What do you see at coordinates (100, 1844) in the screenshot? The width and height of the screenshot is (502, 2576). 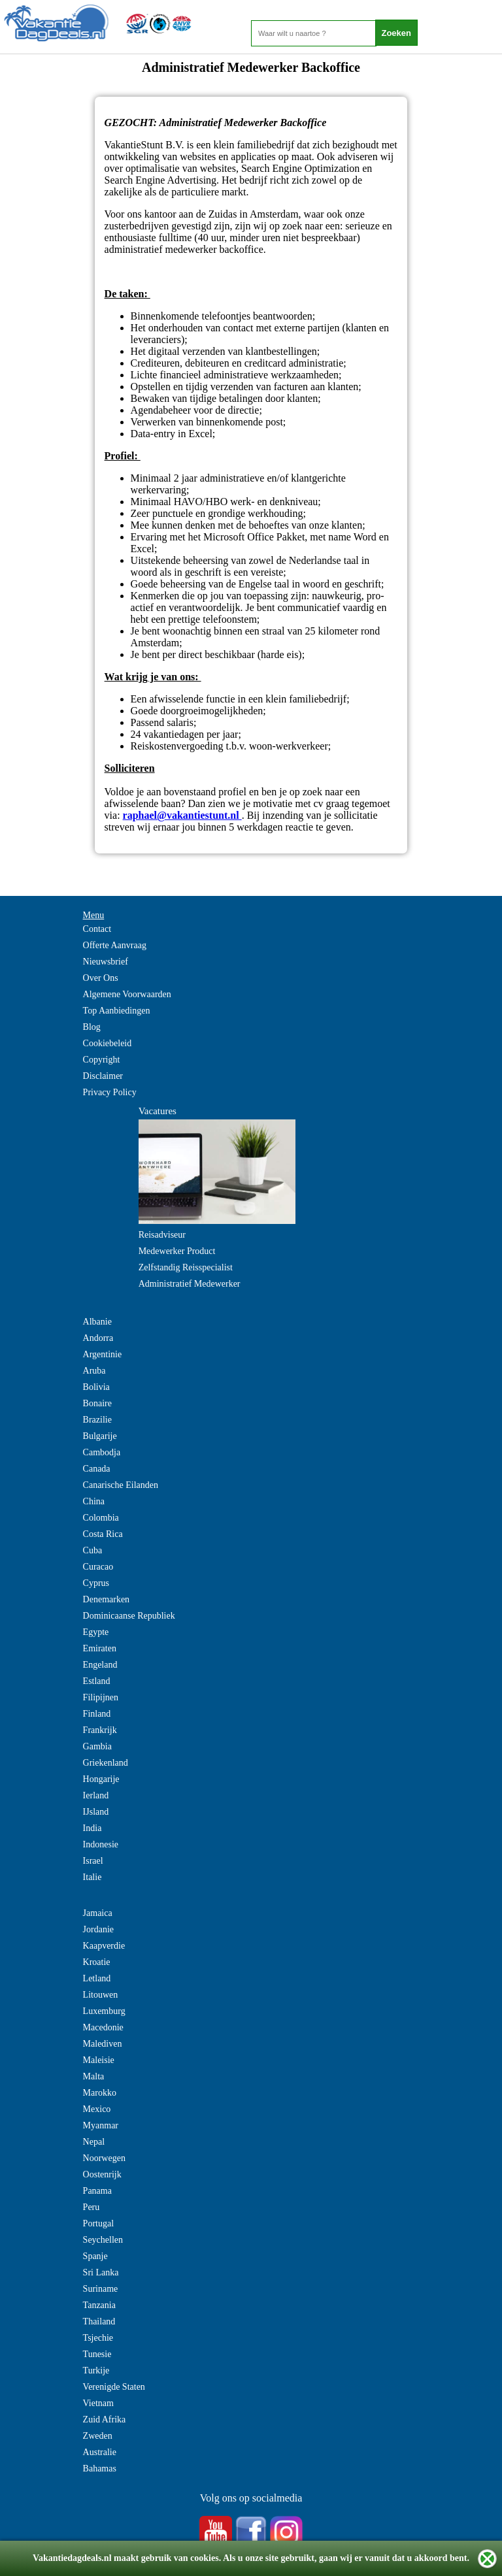 I see `Indonesie` at bounding box center [100, 1844].